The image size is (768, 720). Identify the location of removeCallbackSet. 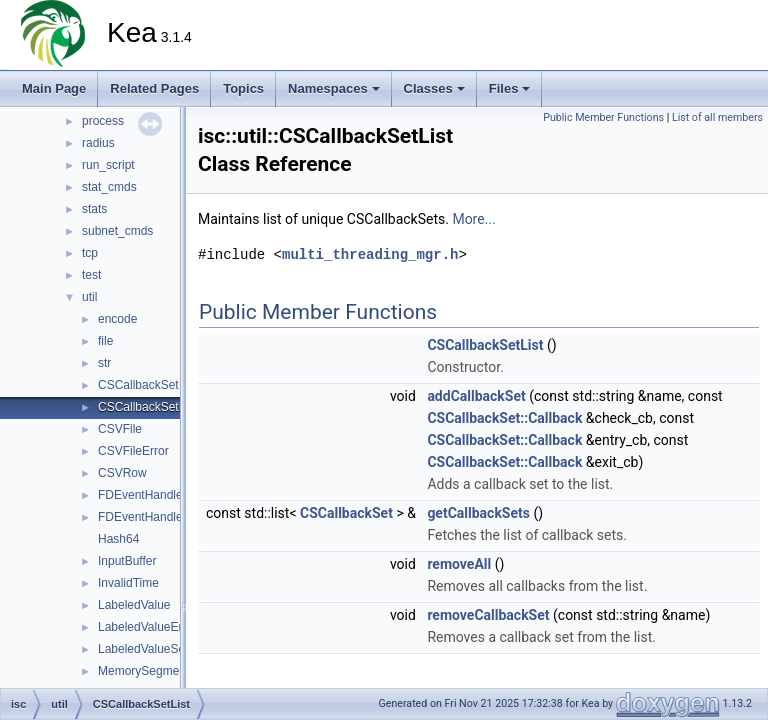
(488, 615).